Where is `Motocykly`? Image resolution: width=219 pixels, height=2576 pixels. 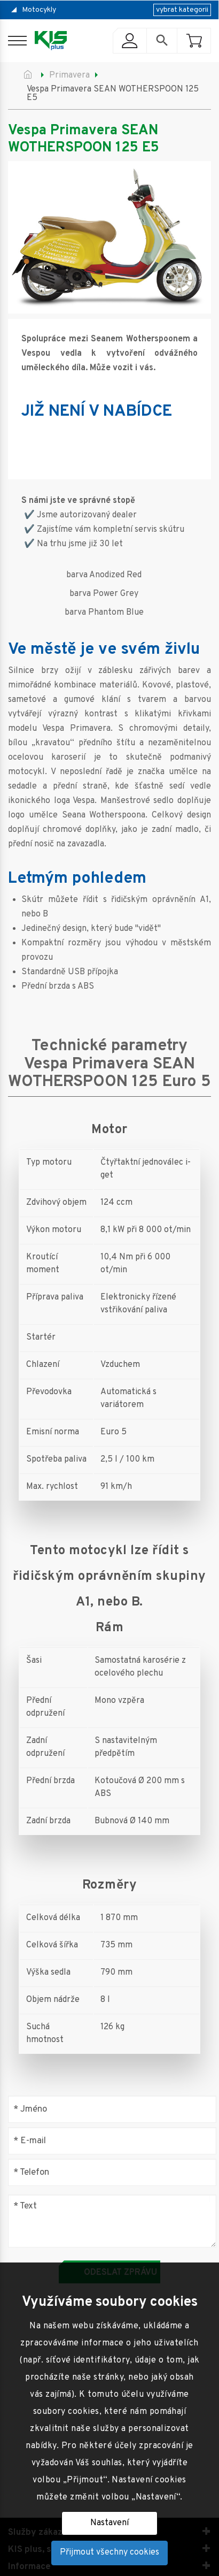 Motocykly is located at coordinates (39, 9).